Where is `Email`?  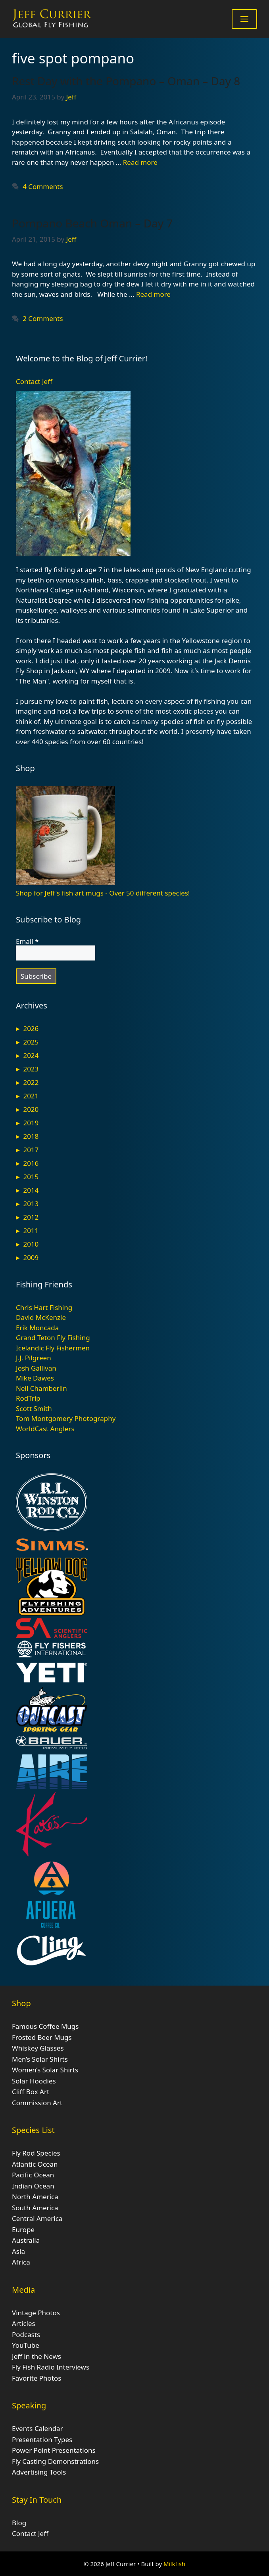
Email is located at coordinates (27, 941).